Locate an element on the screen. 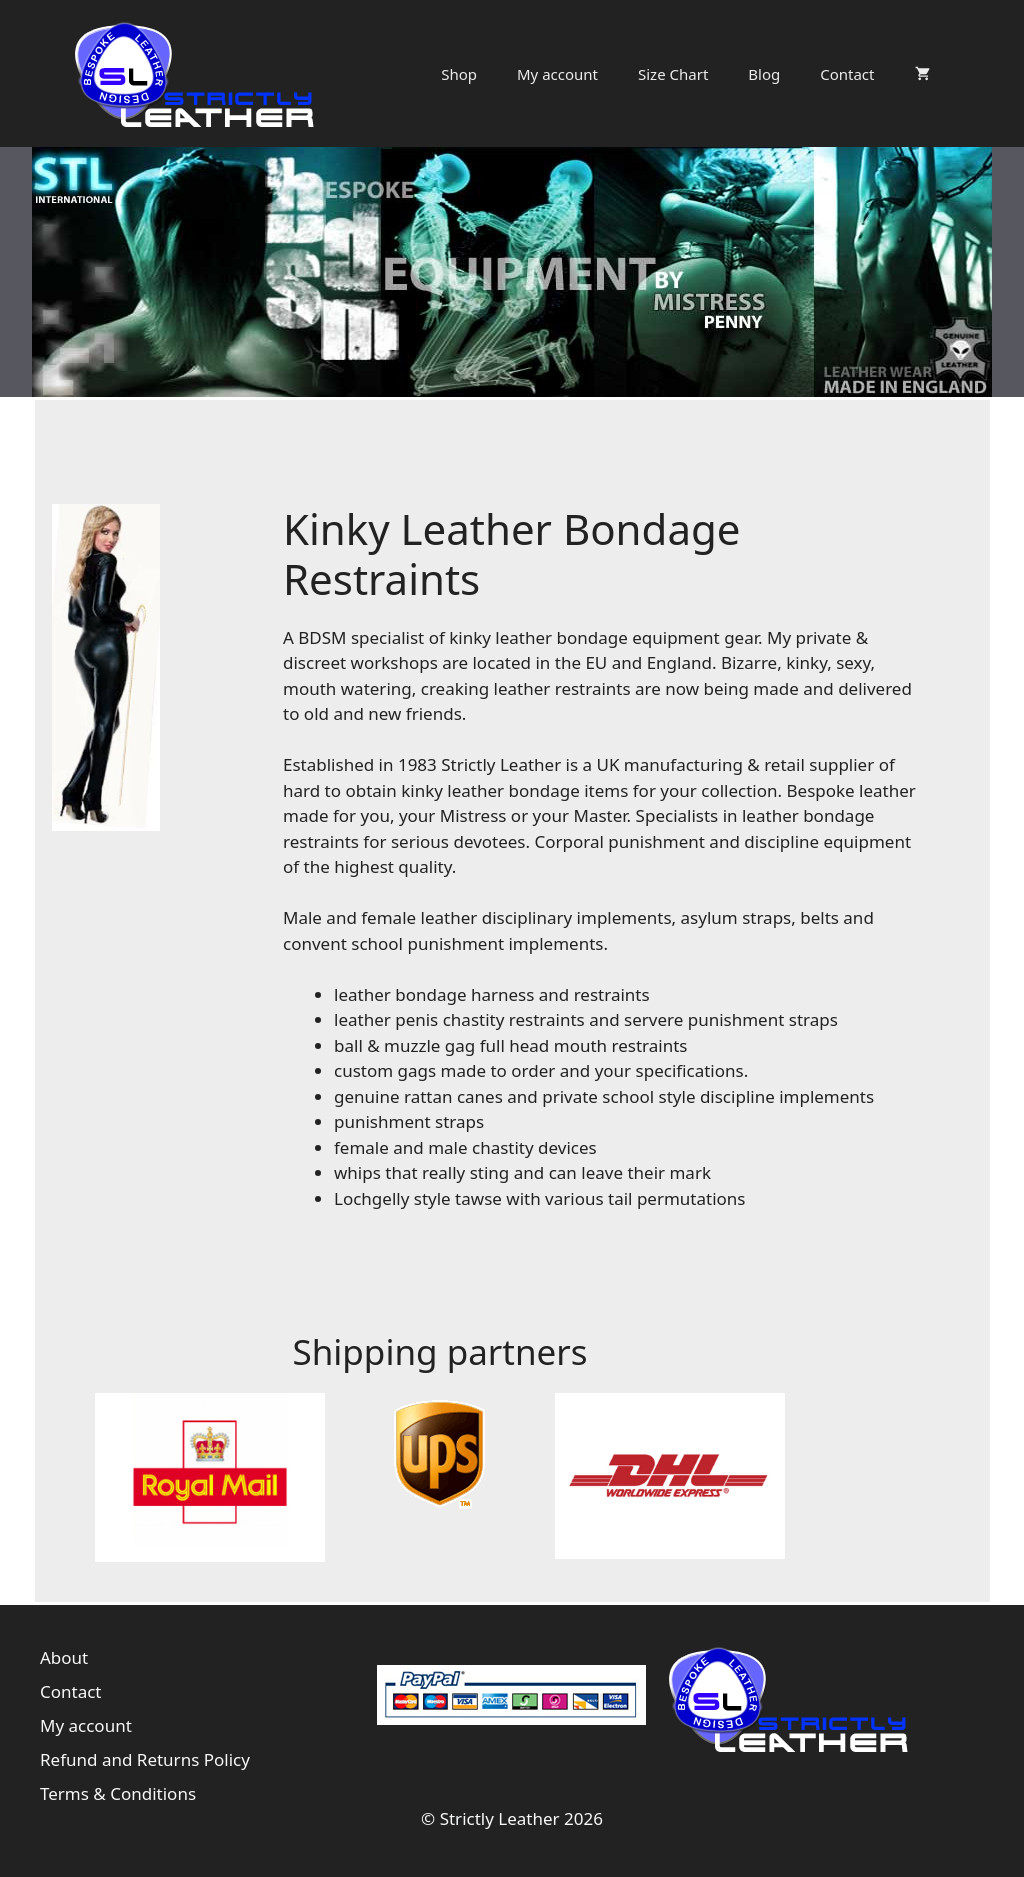 This screenshot has width=1024, height=1877. Size Chart is located at coordinates (673, 74).